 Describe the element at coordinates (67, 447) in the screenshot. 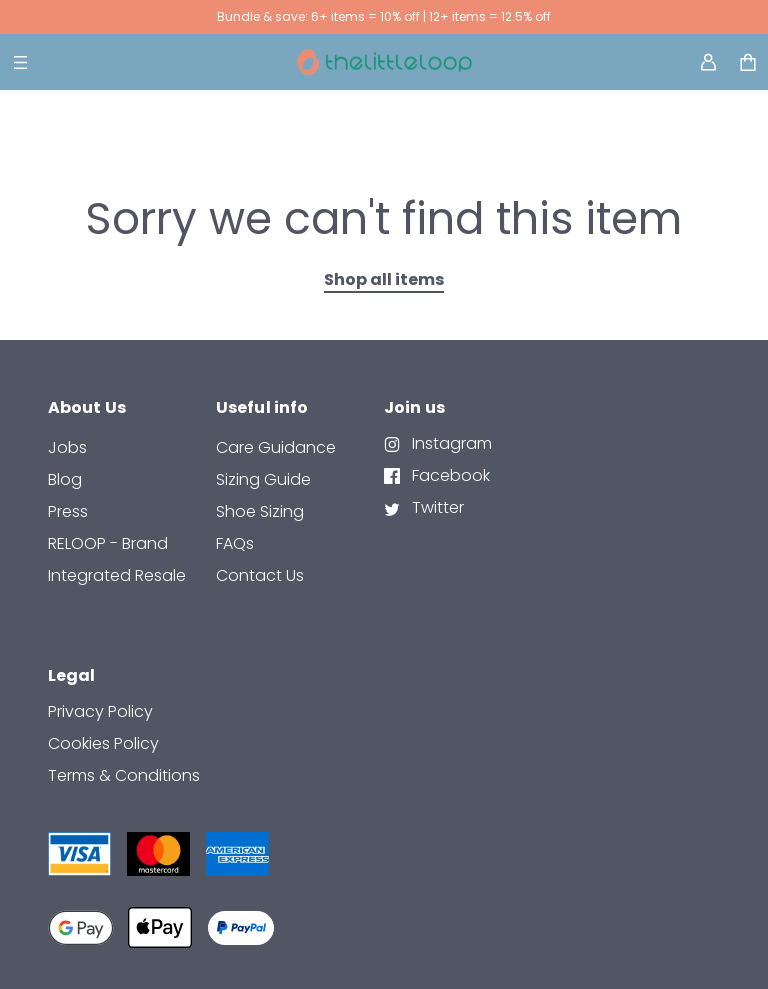

I see `Jobs` at that location.